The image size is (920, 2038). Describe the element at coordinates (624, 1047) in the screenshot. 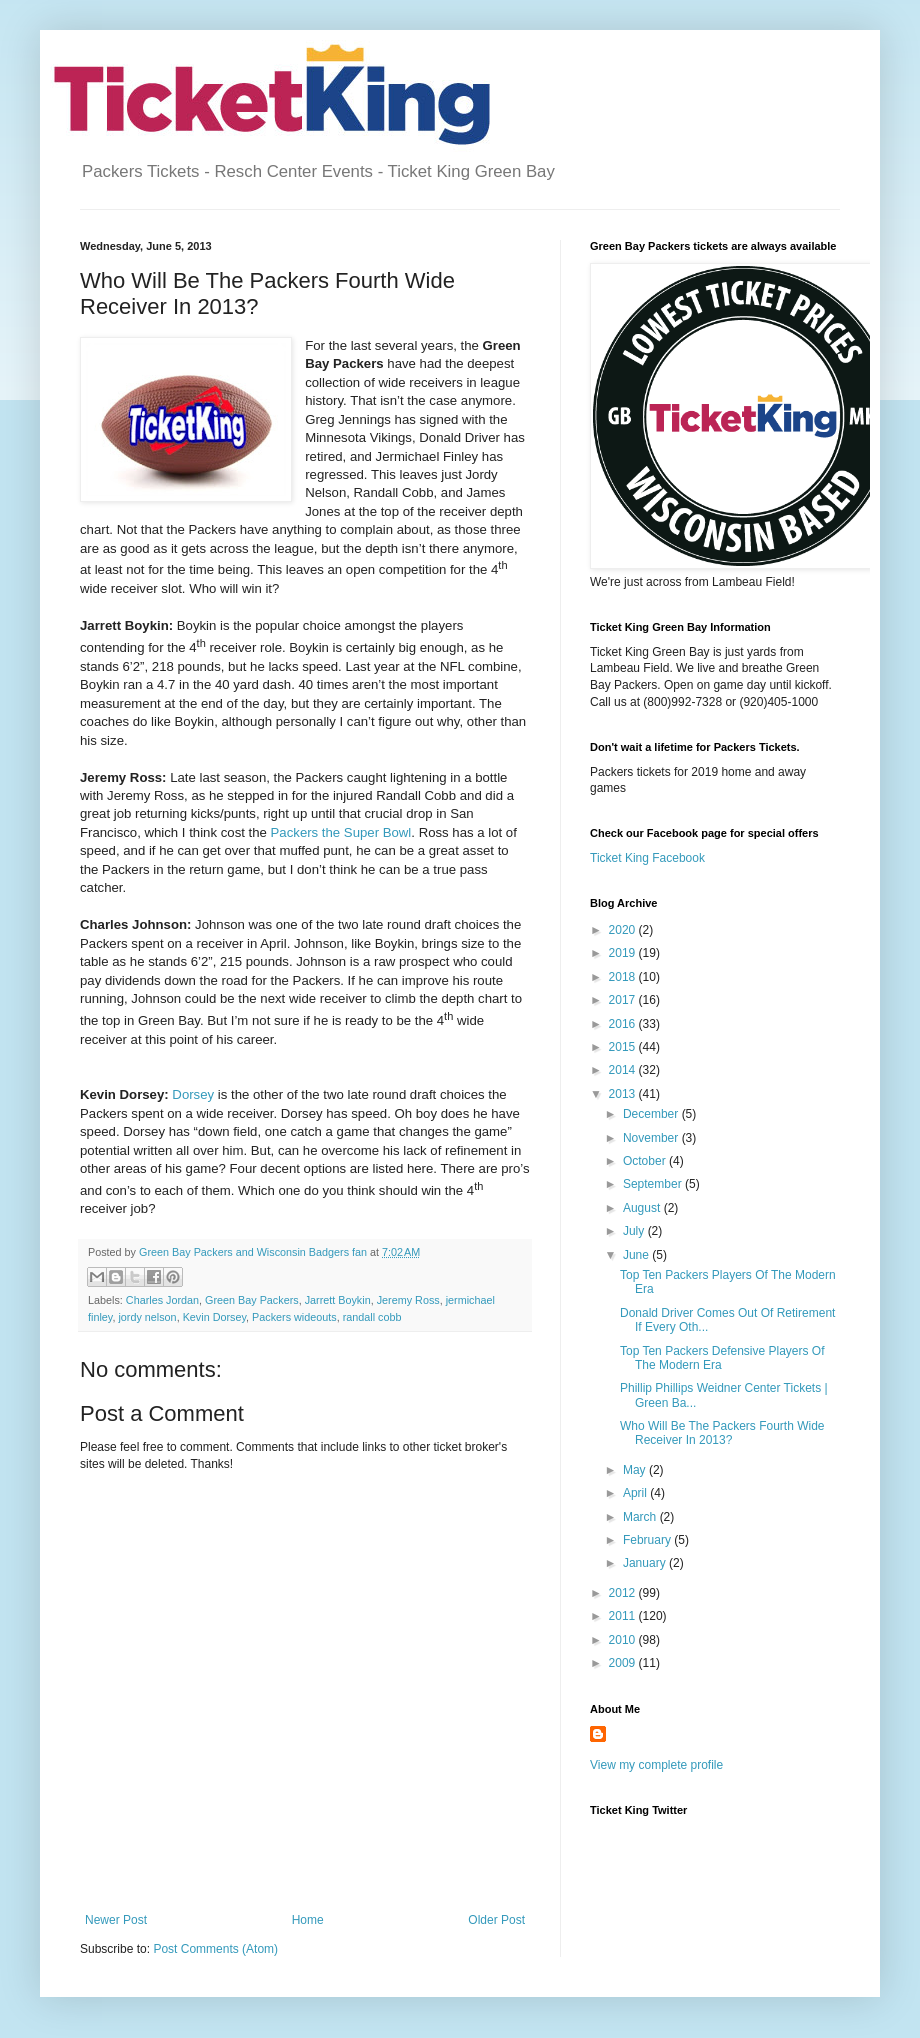

I see `2015` at that location.